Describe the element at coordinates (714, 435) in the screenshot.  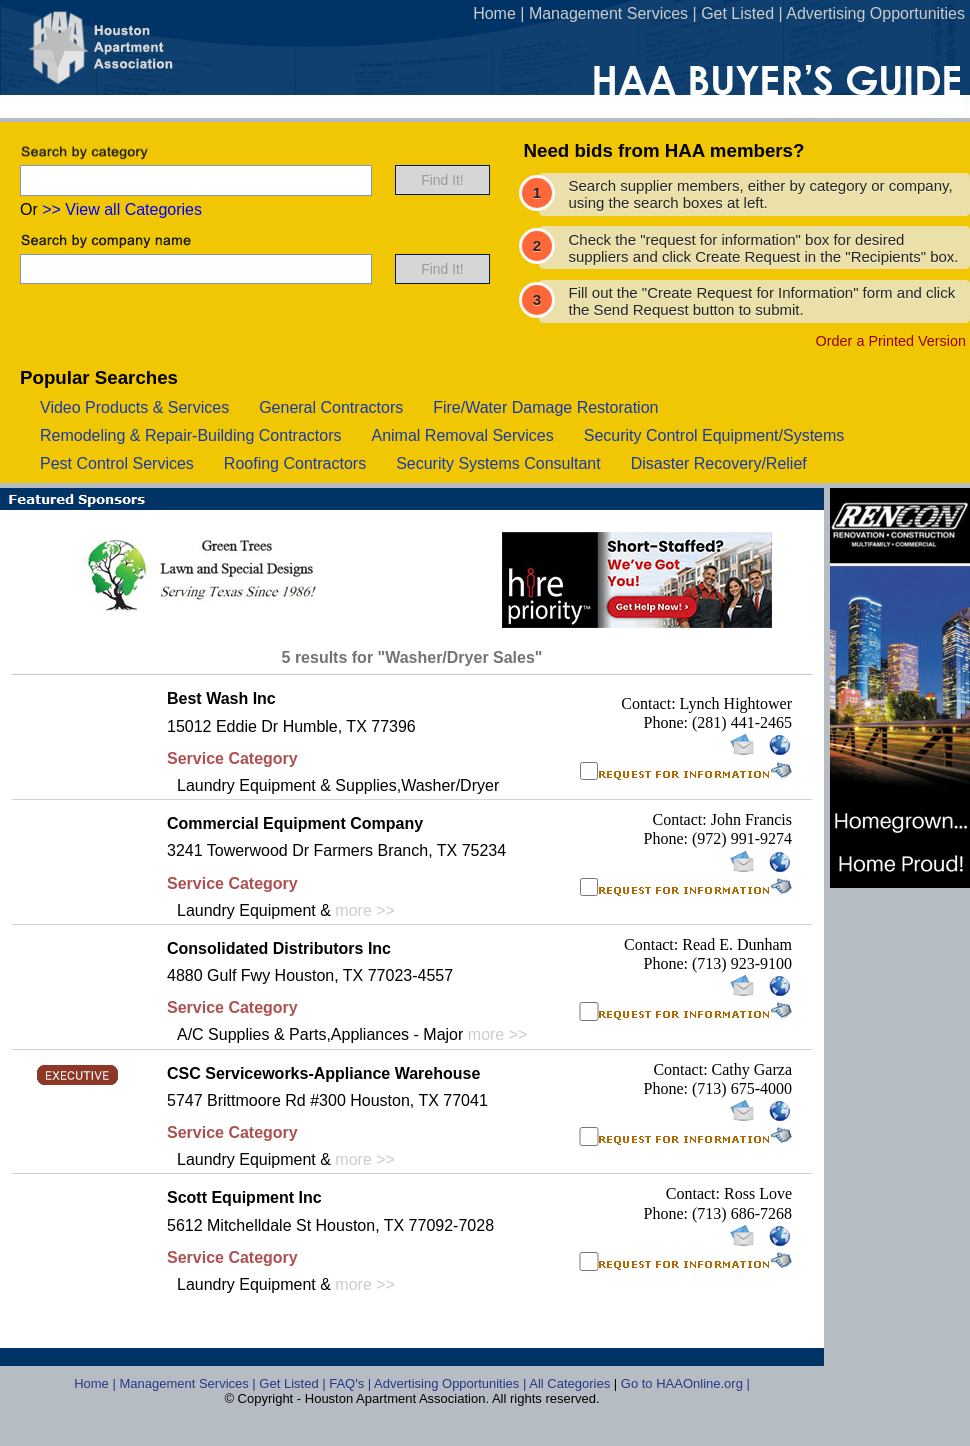
I see `security control equipment/systems` at that location.